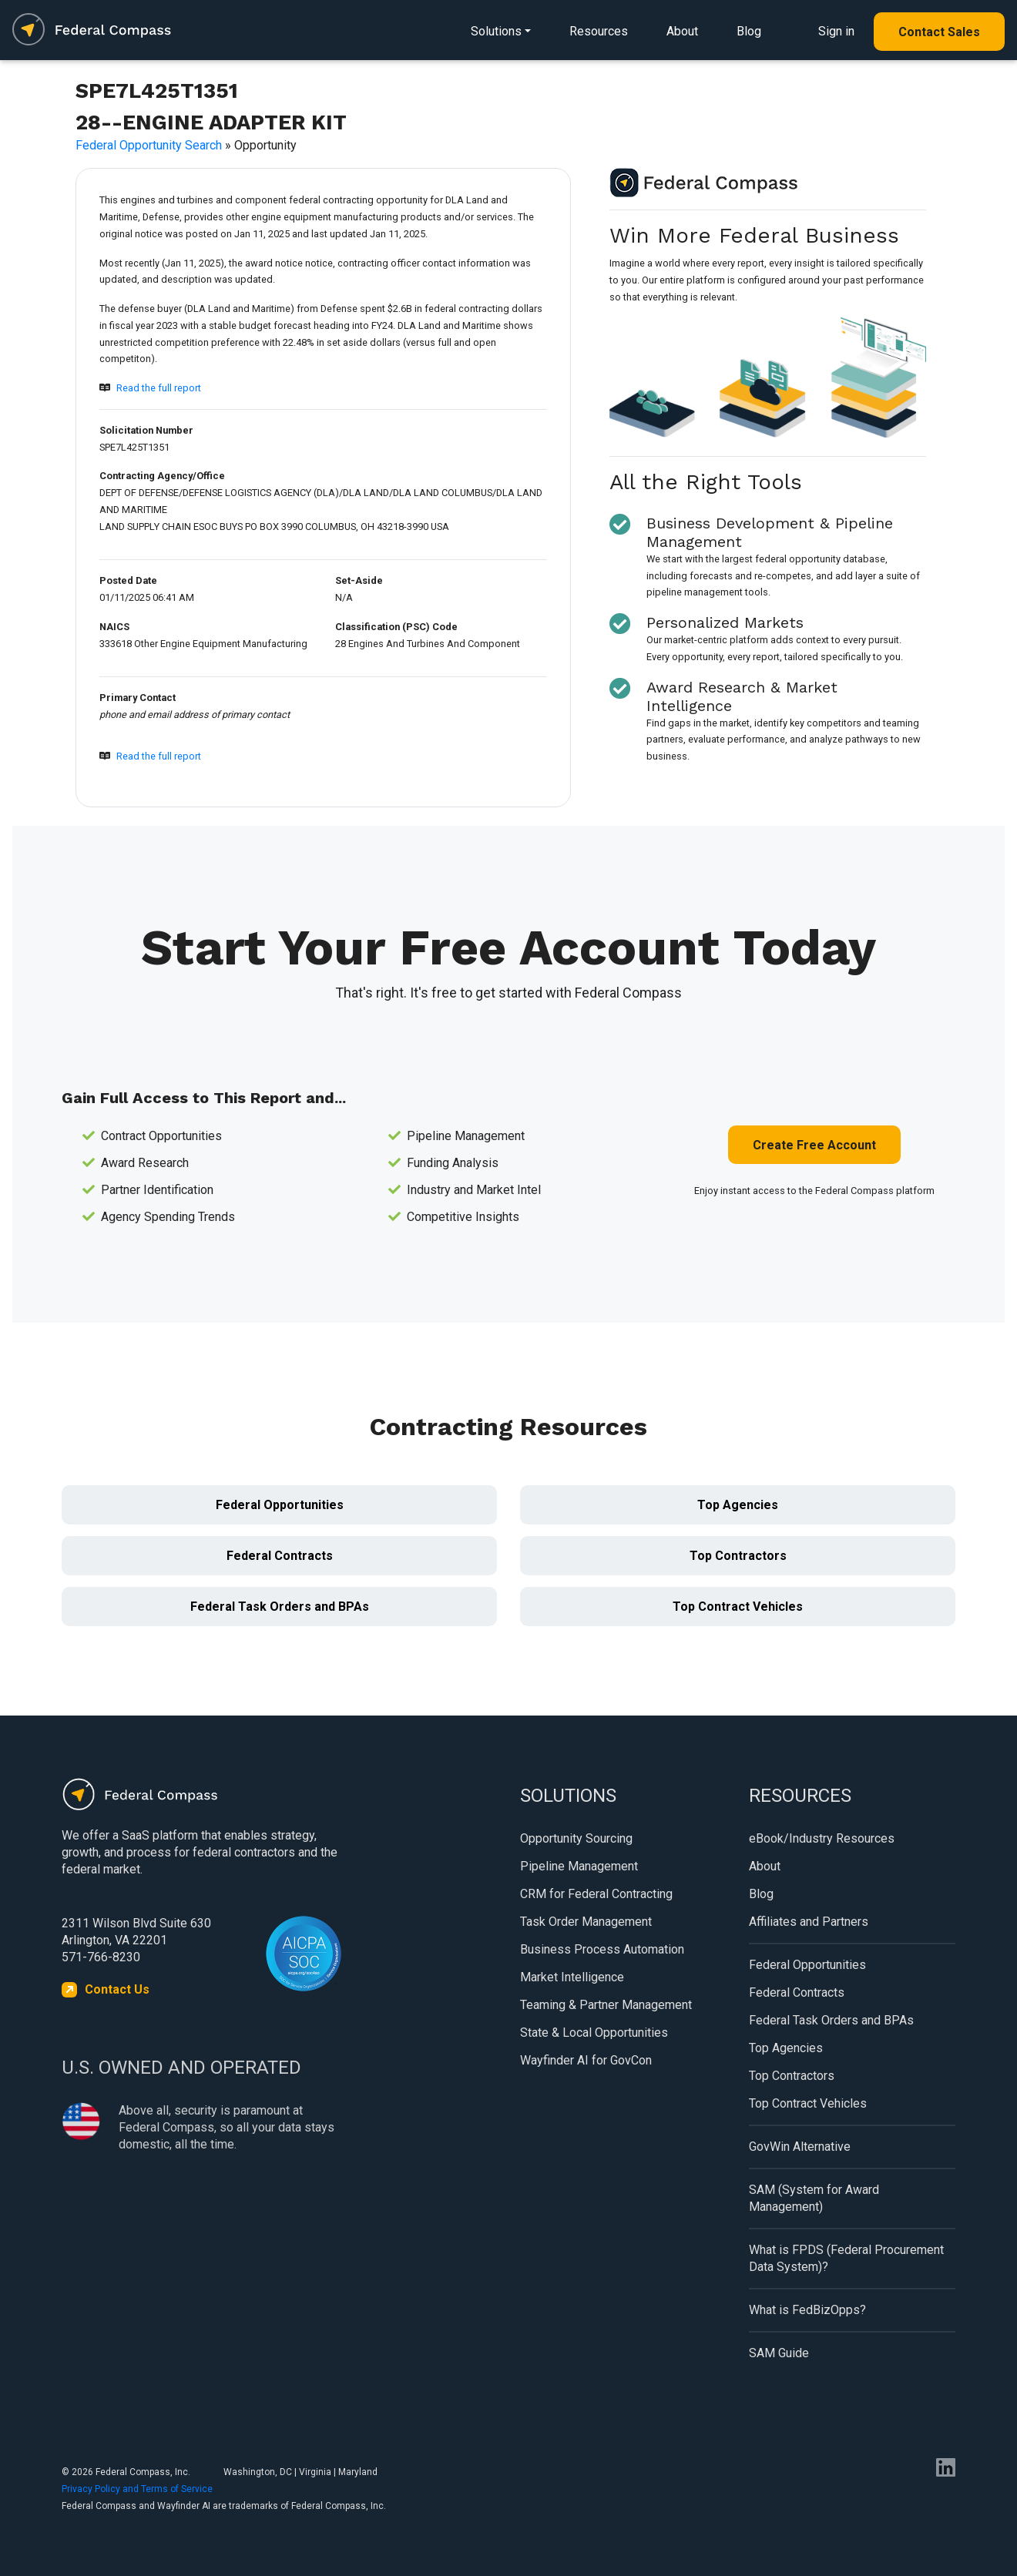 The image size is (1017, 2576). I want to click on Federal Contracts, so click(280, 1555).